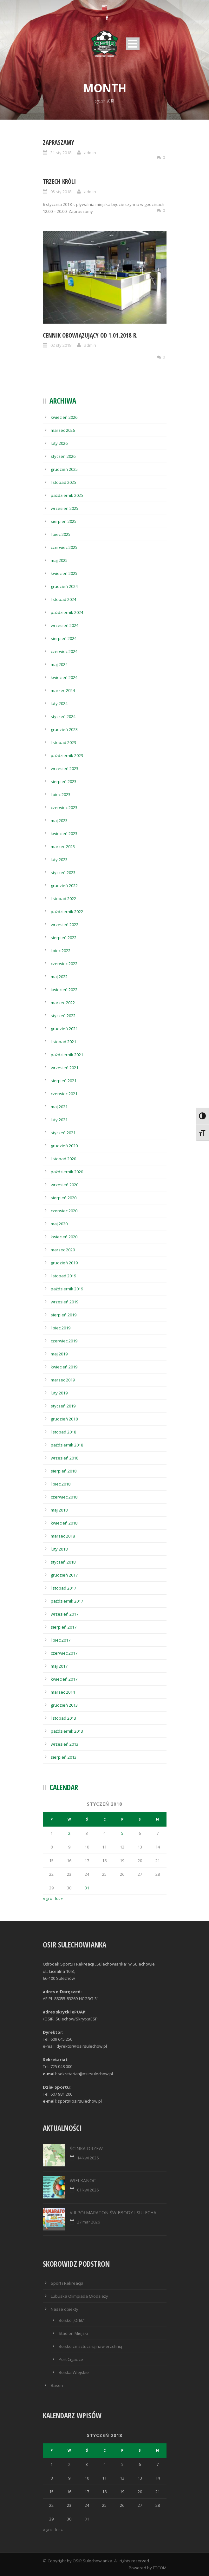 The height and width of the screenshot is (2576, 209). What do you see at coordinates (63, 1536) in the screenshot?
I see `marzec 2018` at bounding box center [63, 1536].